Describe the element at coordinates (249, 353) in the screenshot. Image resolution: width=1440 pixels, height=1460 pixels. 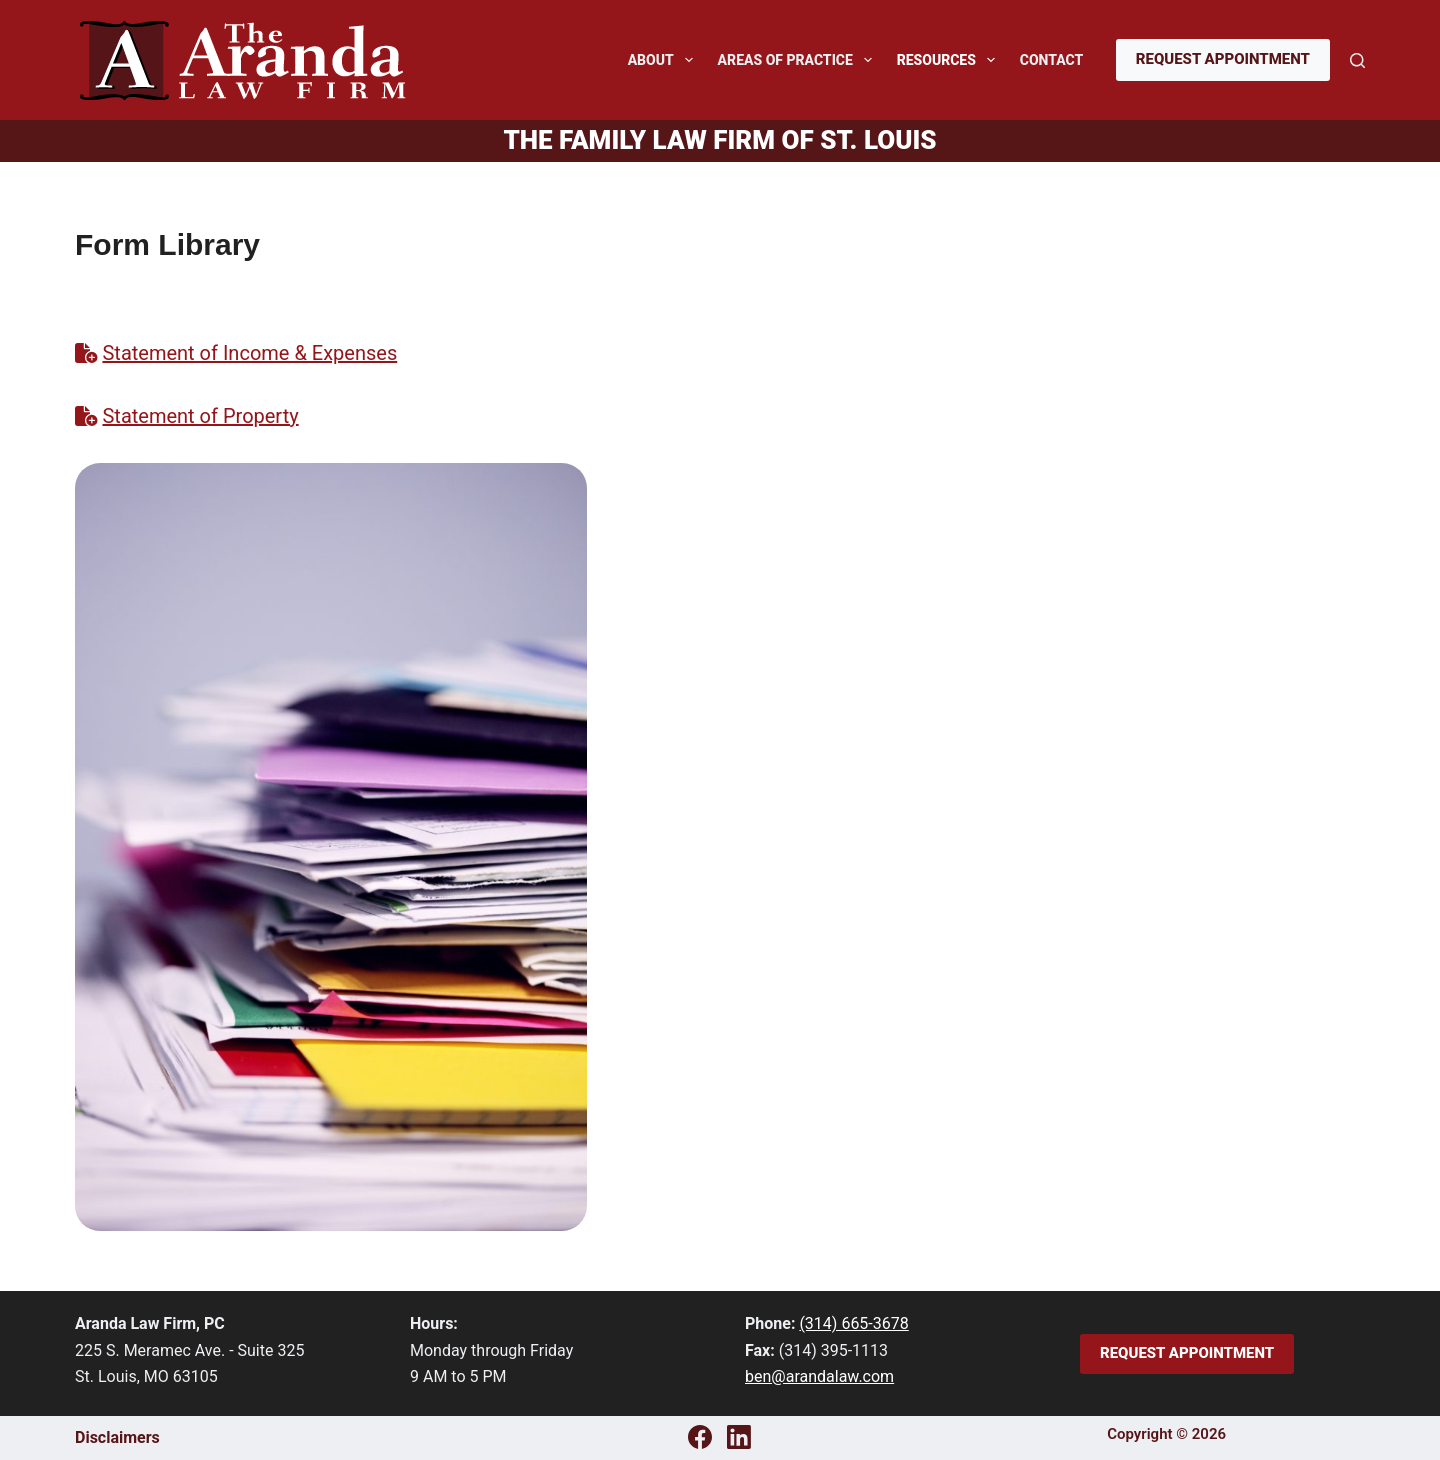
I see `Statement of Income & Expenses` at that location.